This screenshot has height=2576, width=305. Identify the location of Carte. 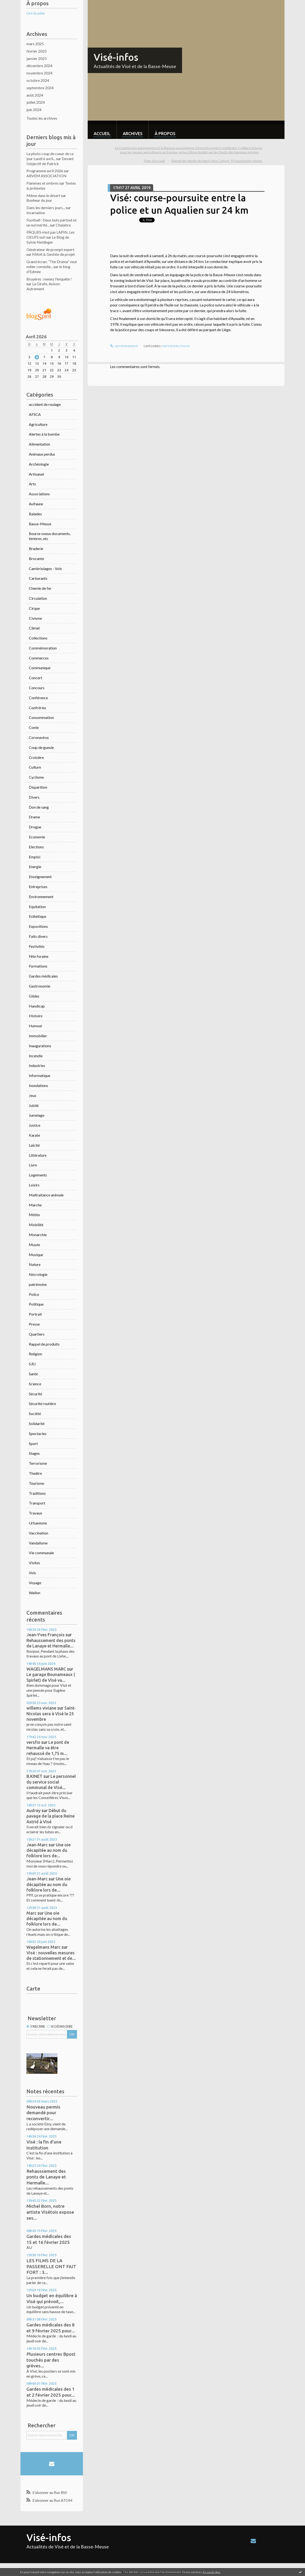
(33, 1988).